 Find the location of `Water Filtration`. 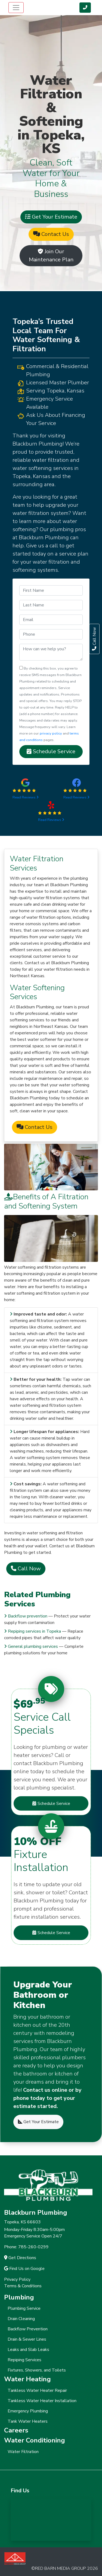

Water Filtration is located at coordinates (23, 2452).